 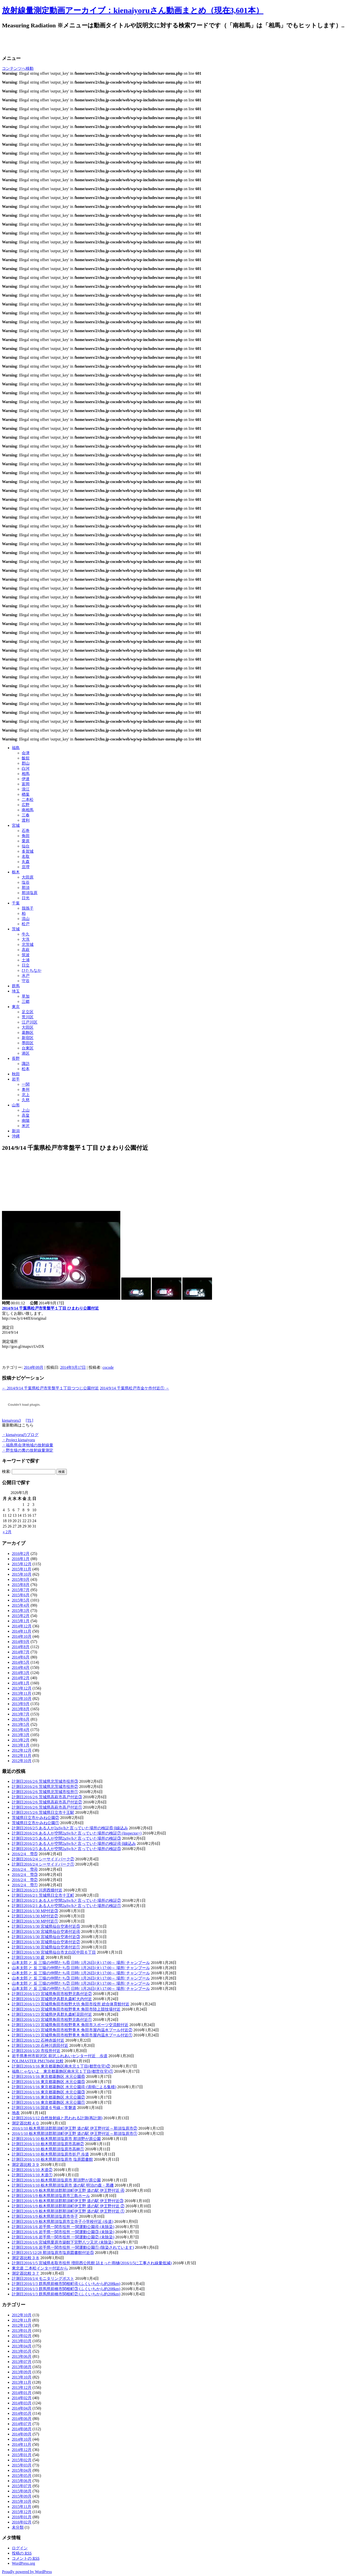 I want to click on 広野, so click(x=26, y=805).